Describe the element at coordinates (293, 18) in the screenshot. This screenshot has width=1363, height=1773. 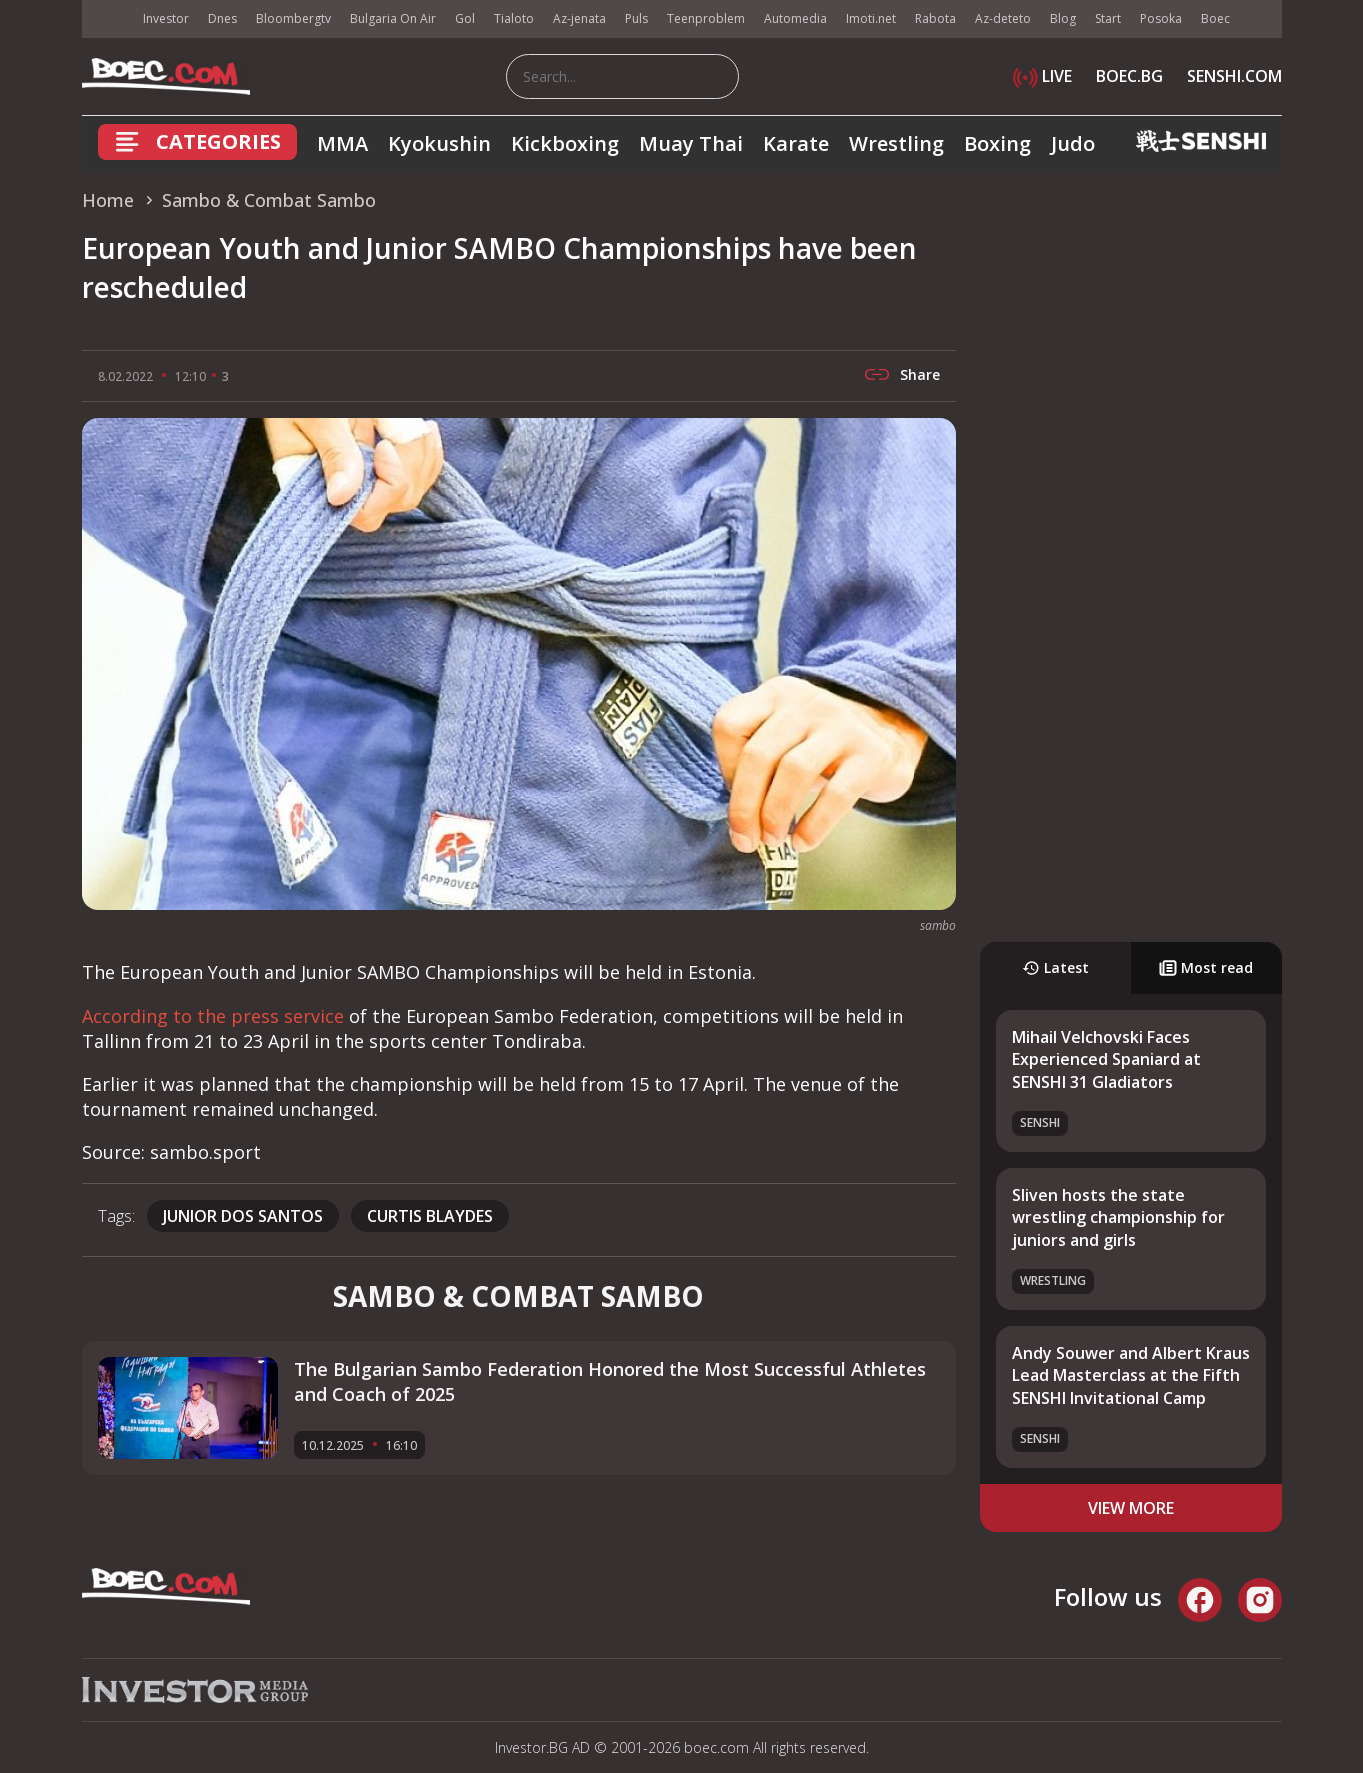
I see `Bloombergtv` at that location.